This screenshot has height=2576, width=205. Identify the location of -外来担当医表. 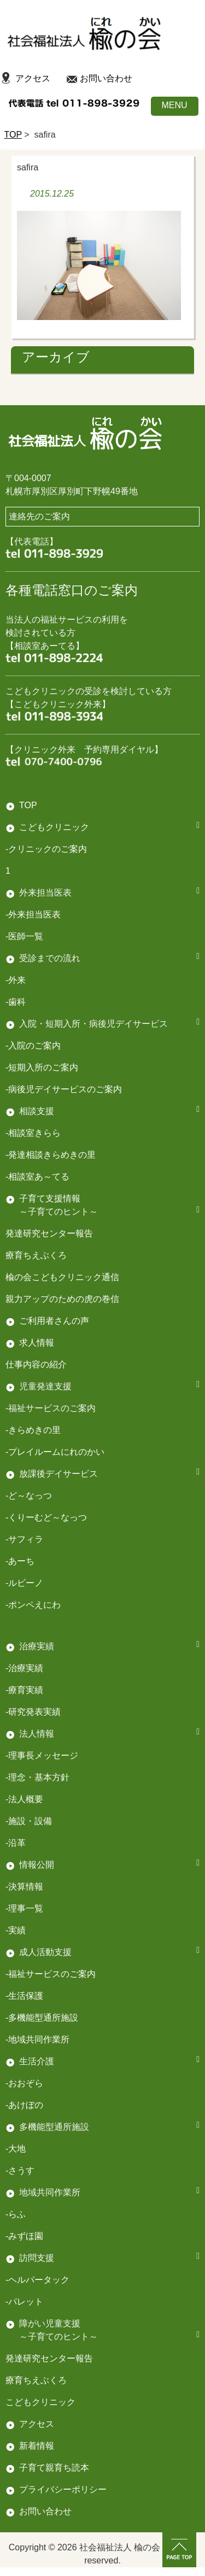
(33, 914).